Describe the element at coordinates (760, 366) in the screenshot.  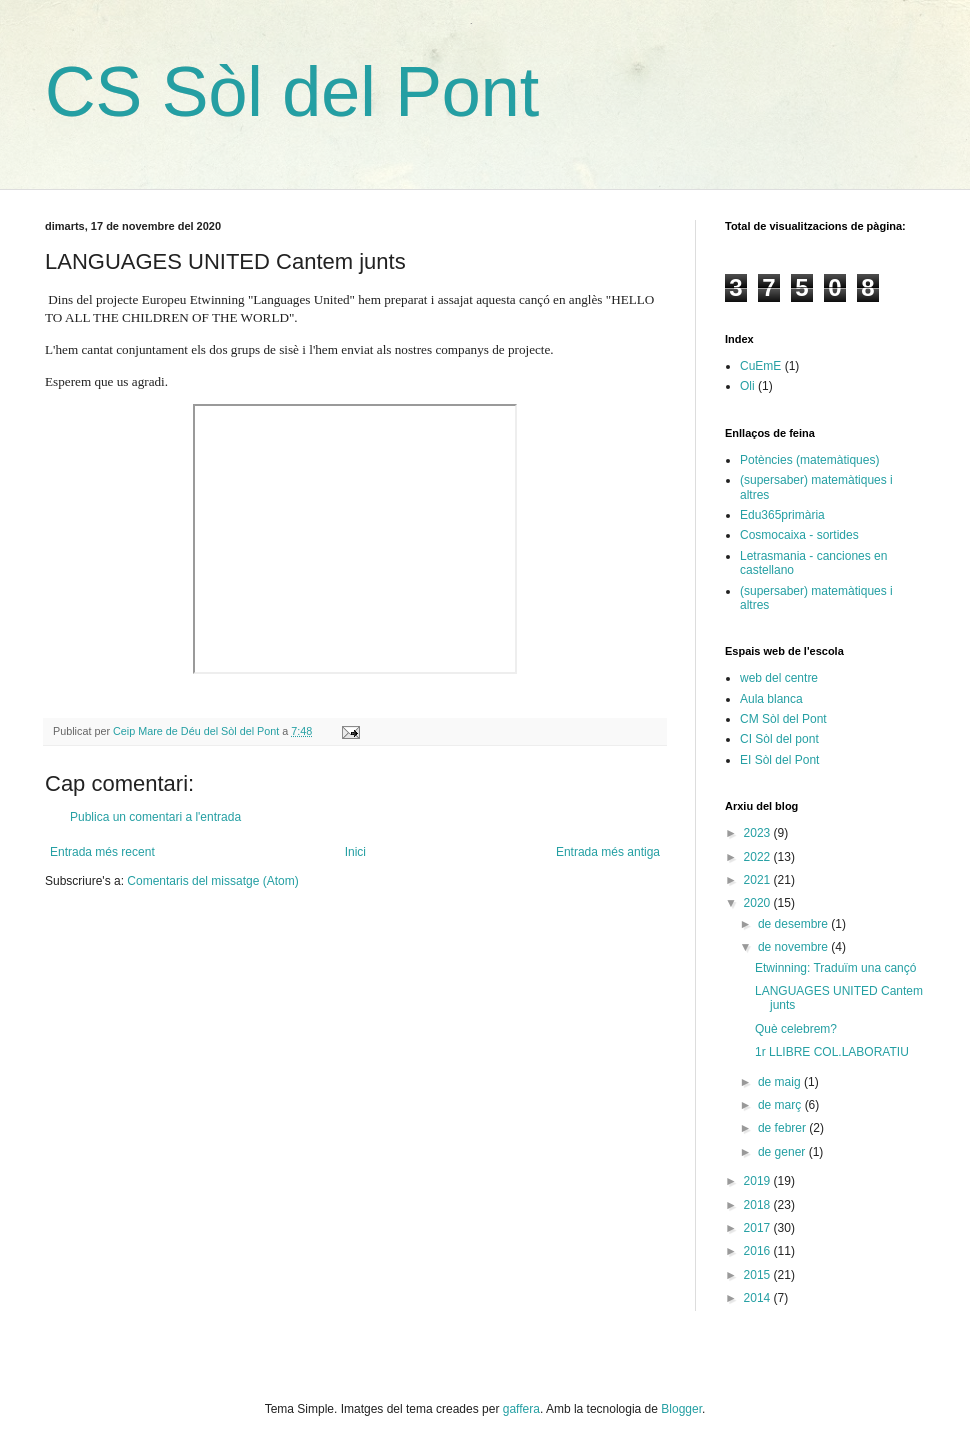
I see `CuEmE` at that location.